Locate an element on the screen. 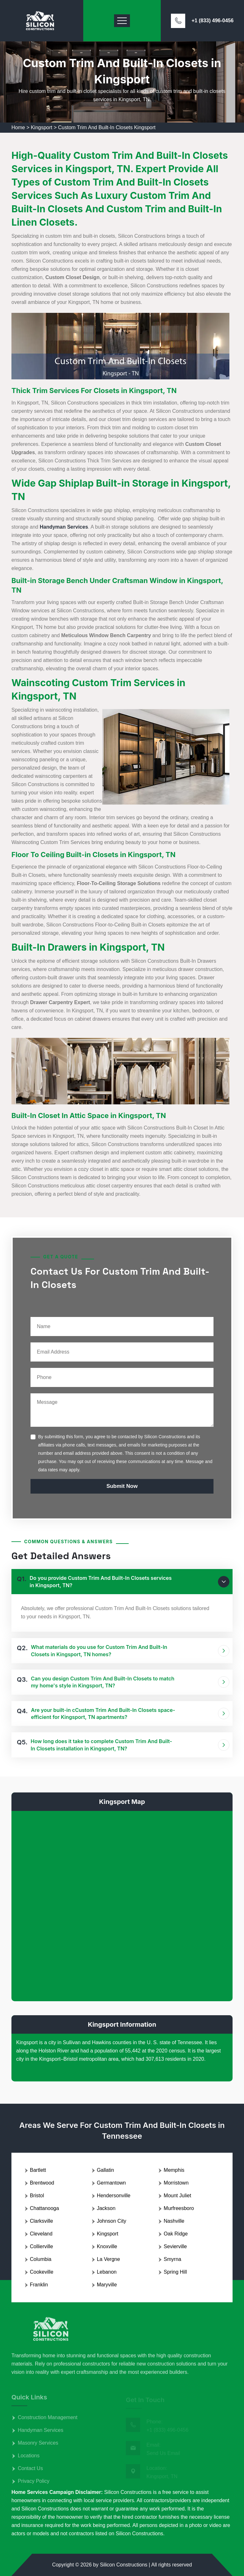  Custom Trim And Built-In Closets Kingsport is located at coordinates (107, 127).